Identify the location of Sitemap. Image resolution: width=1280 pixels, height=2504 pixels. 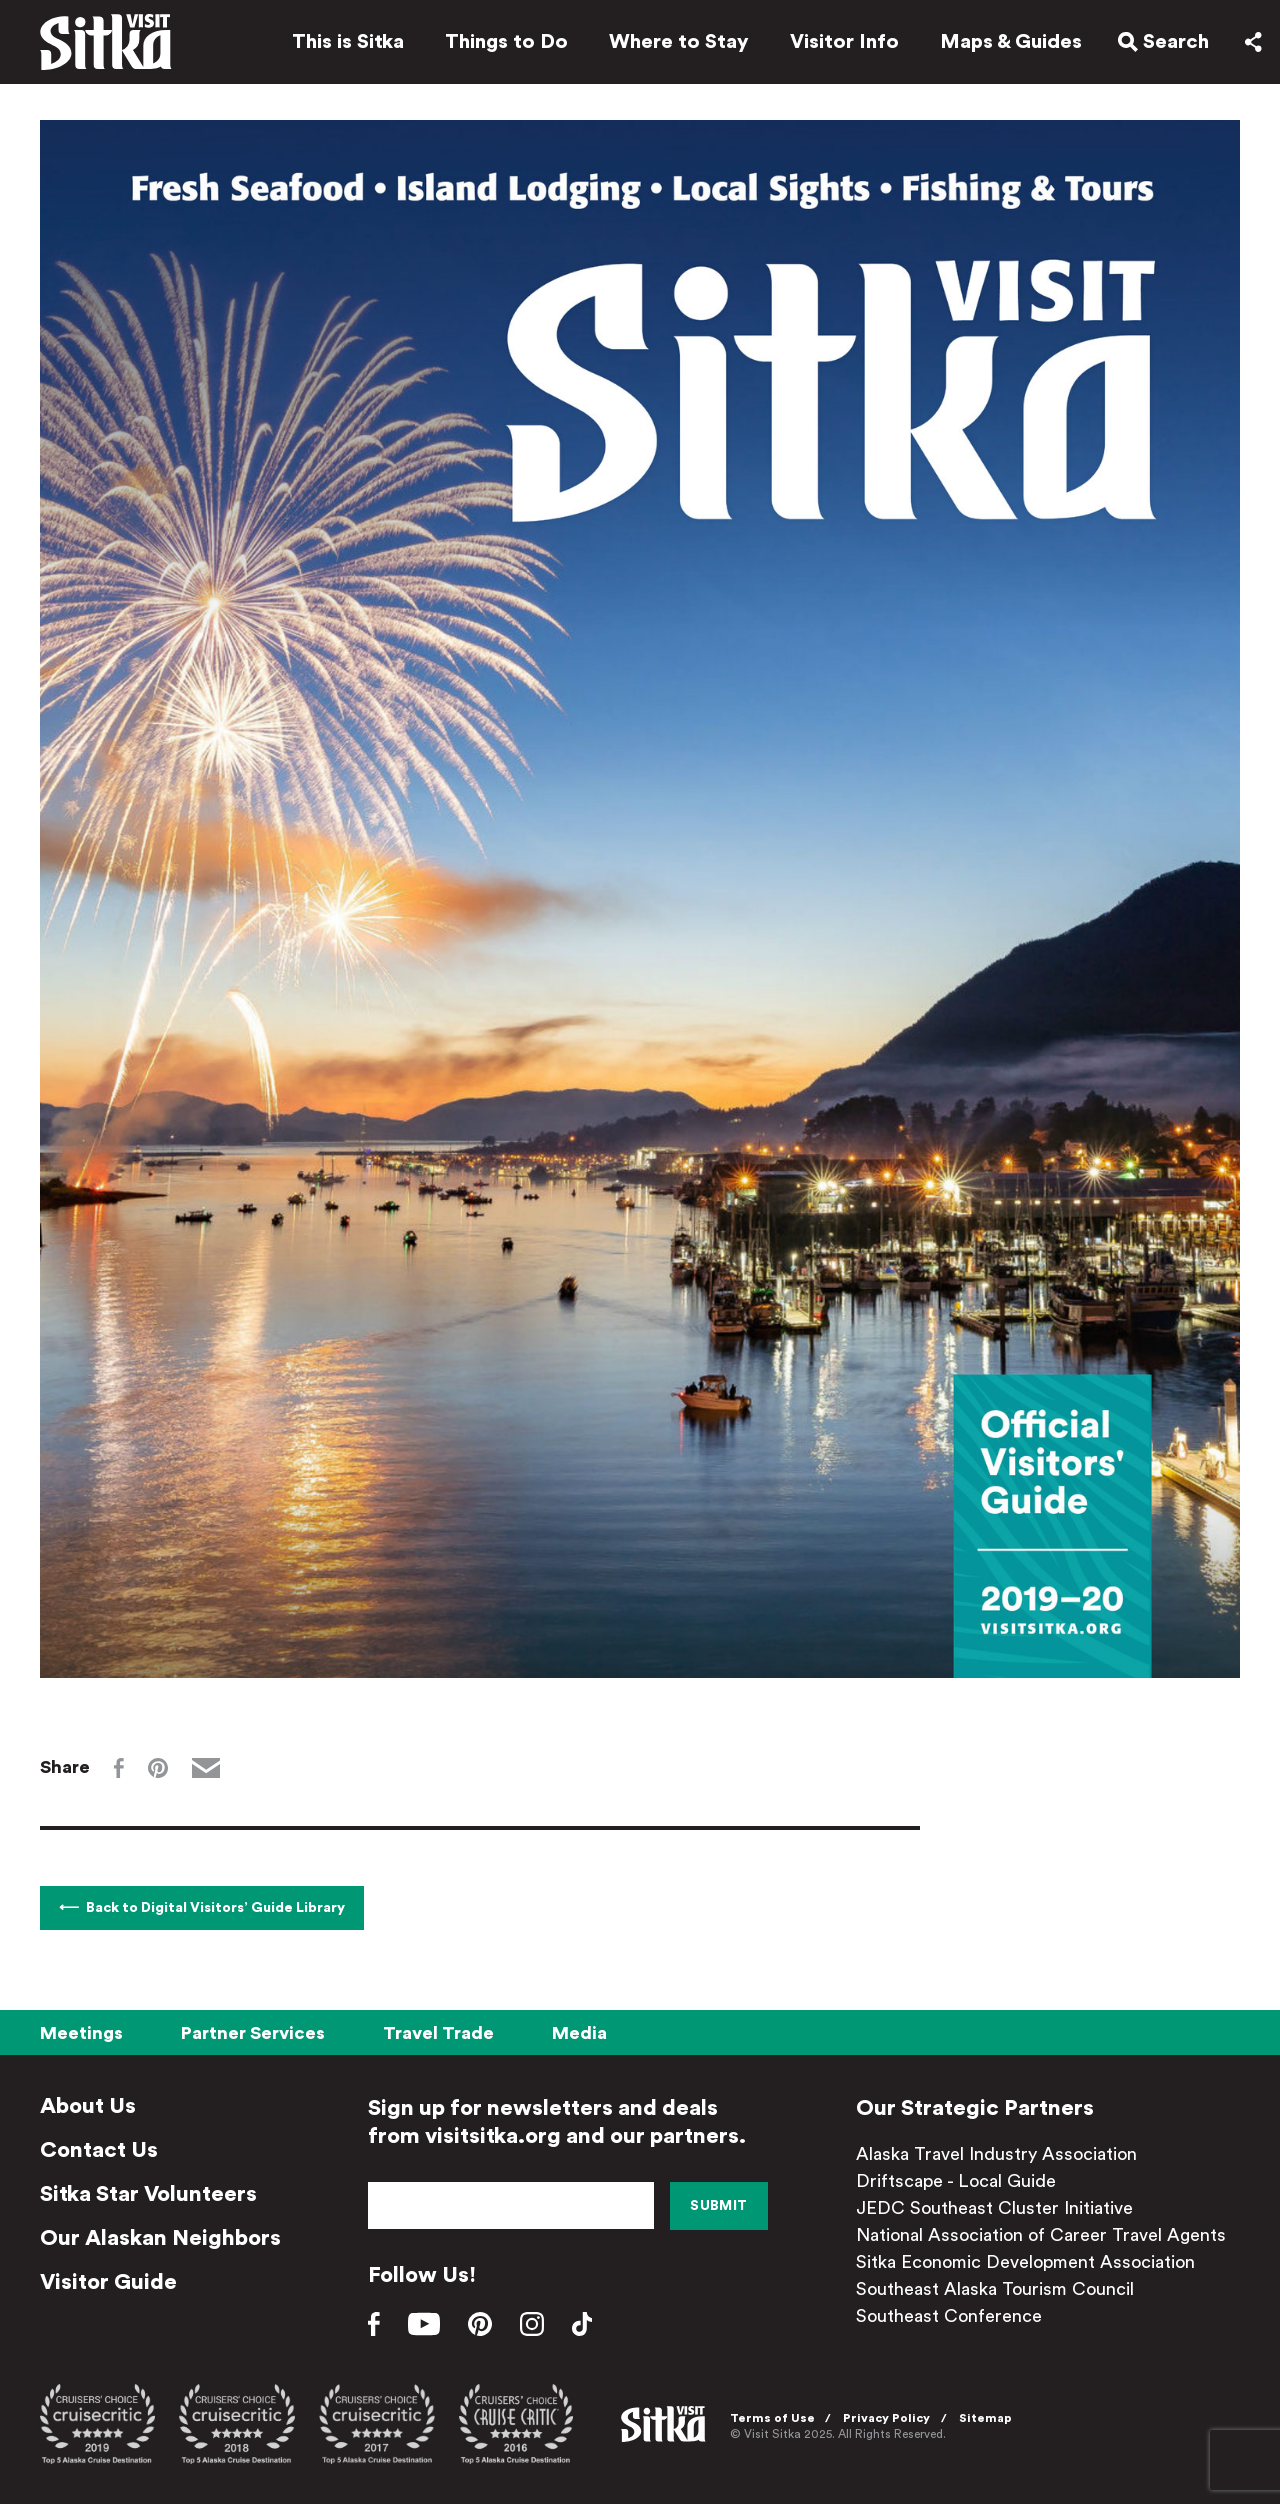
(985, 2418).